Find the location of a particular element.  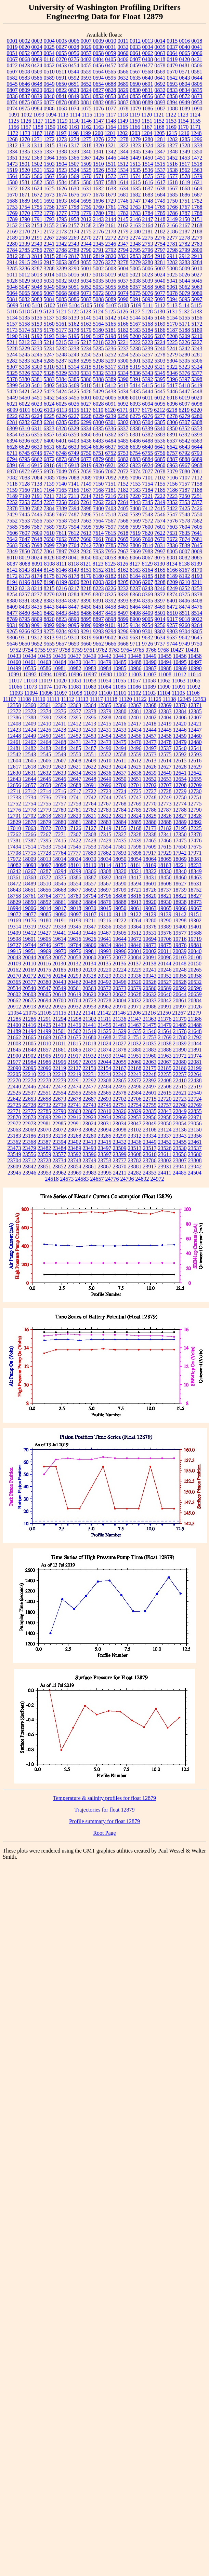

12459 is located at coordinates (180, 736).